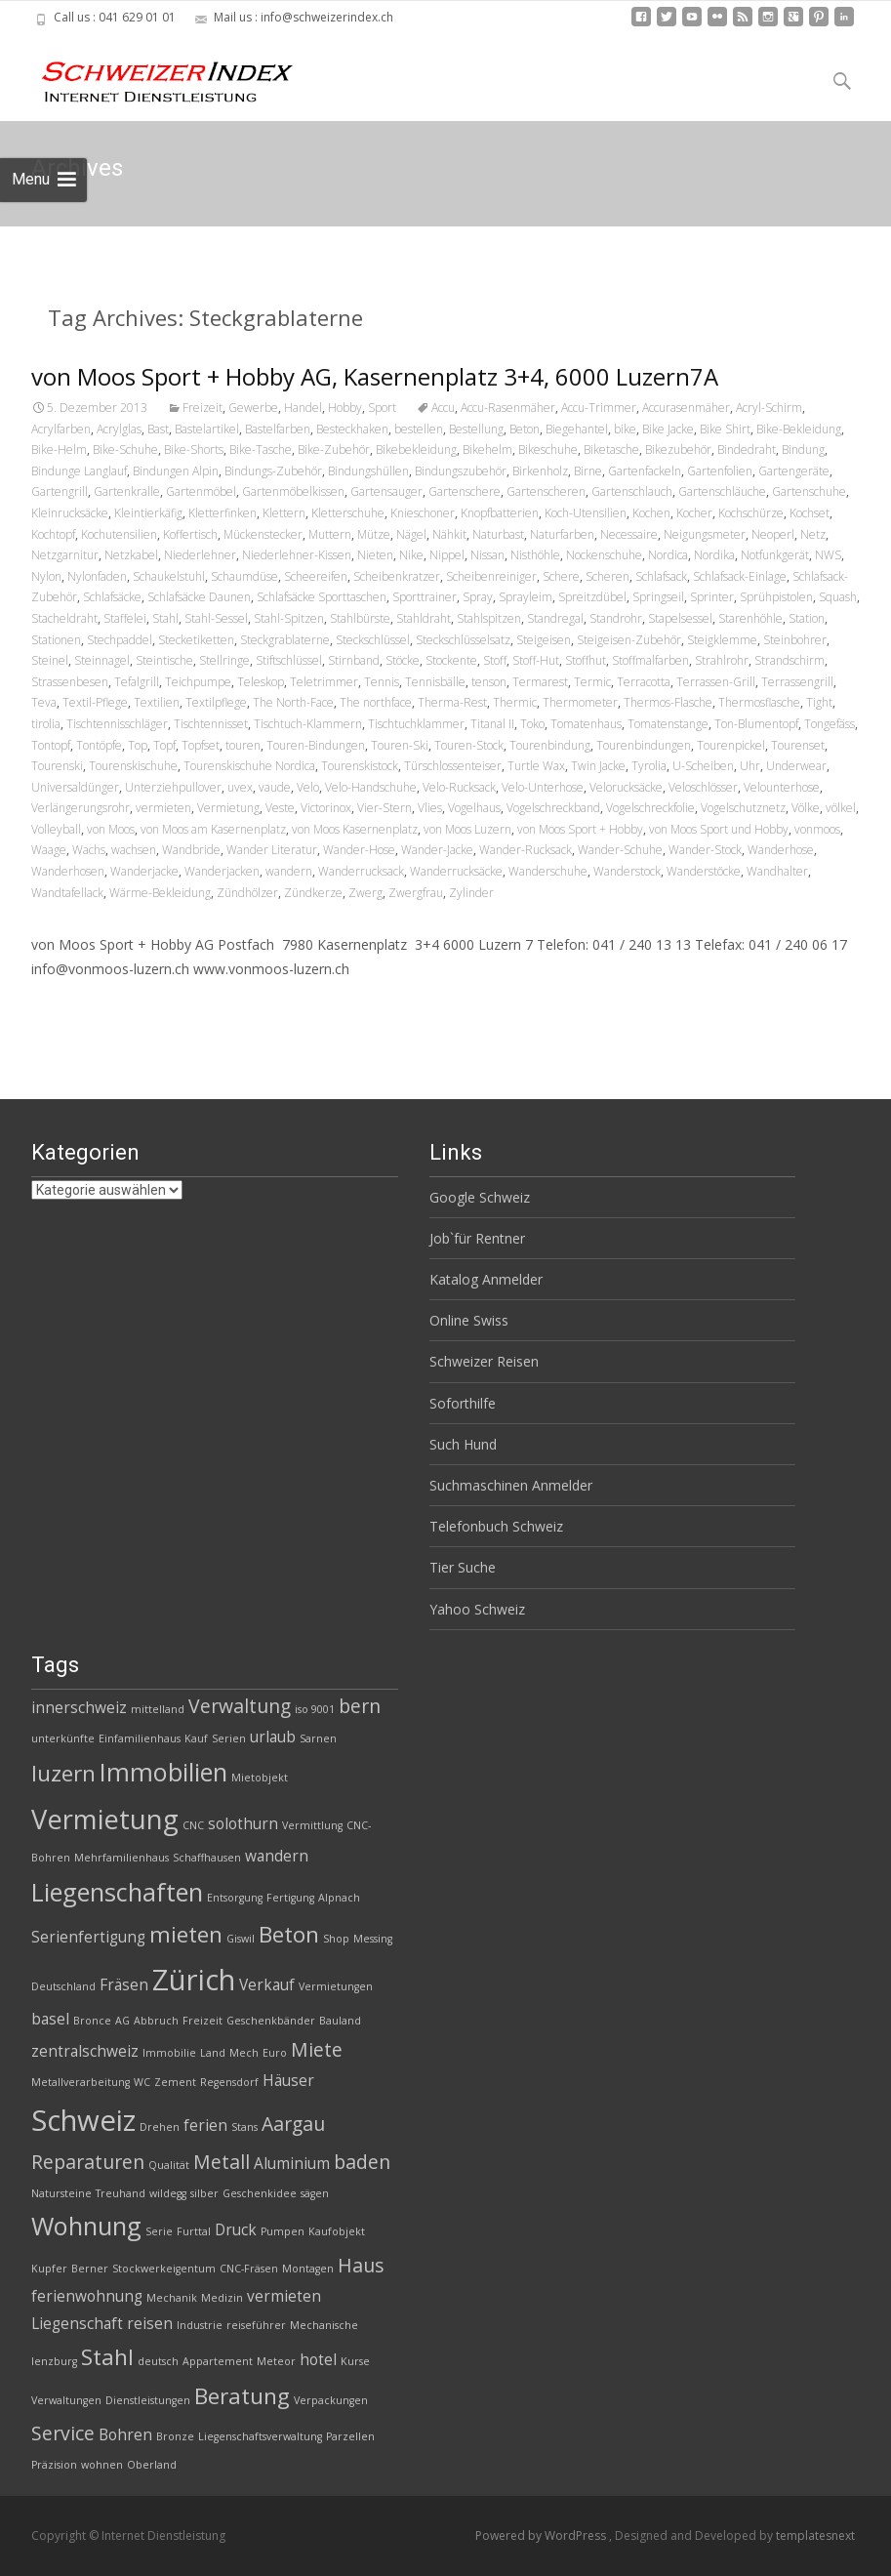 This screenshot has height=2576, width=891. What do you see at coordinates (430, 807) in the screenshot?
I see `Vlies` at bounding box center [430, 807].